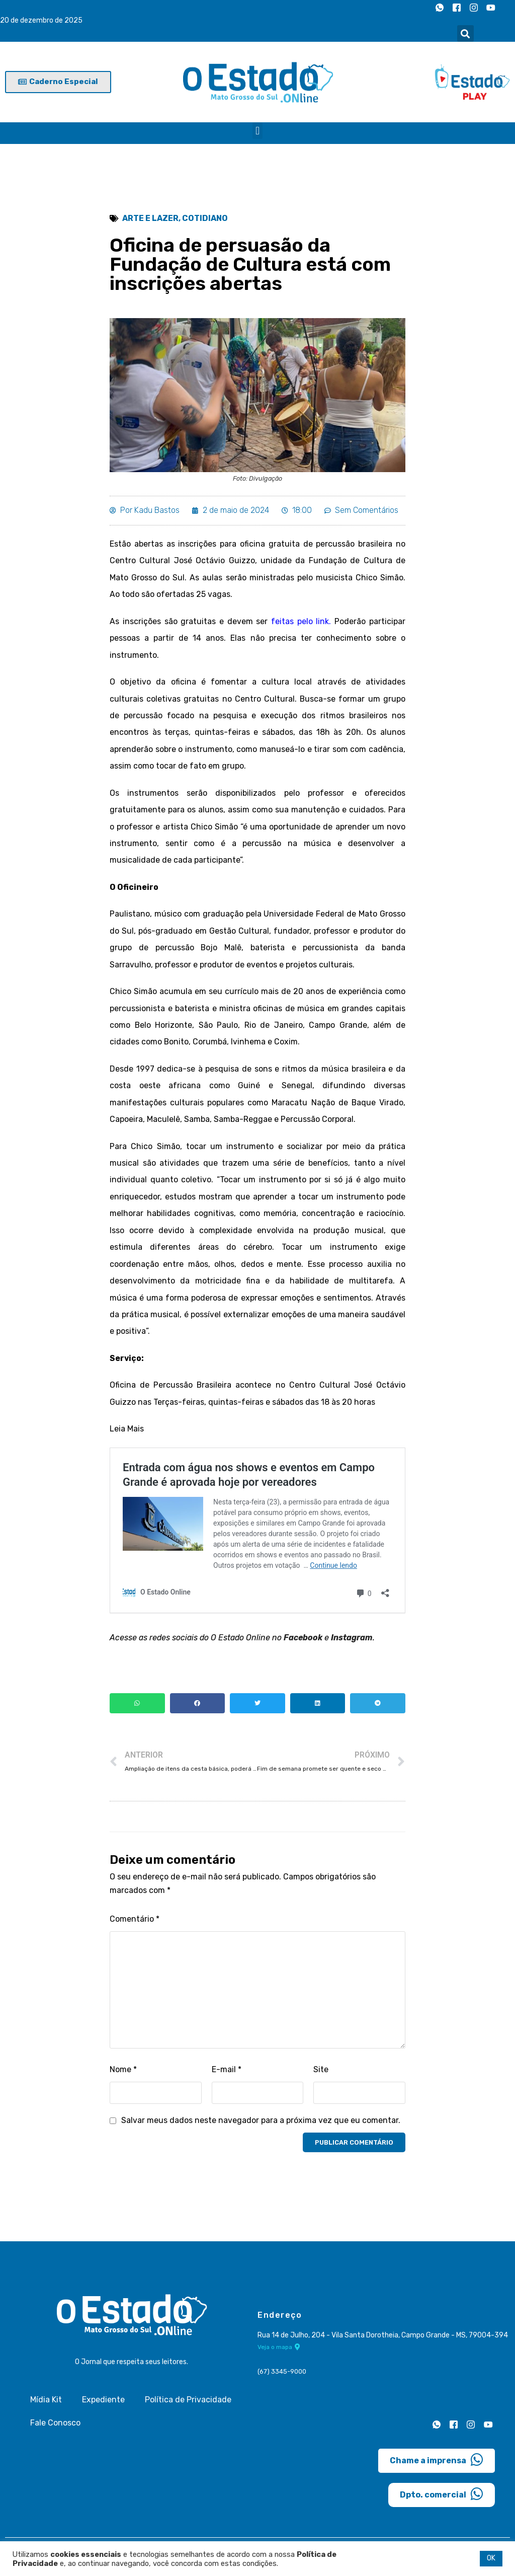 Image resolution: width=515 pixels, height=2576 pixels. Describe the element at coordinates (103, 2404) in the screenshot. I see `Expediente` at that location.